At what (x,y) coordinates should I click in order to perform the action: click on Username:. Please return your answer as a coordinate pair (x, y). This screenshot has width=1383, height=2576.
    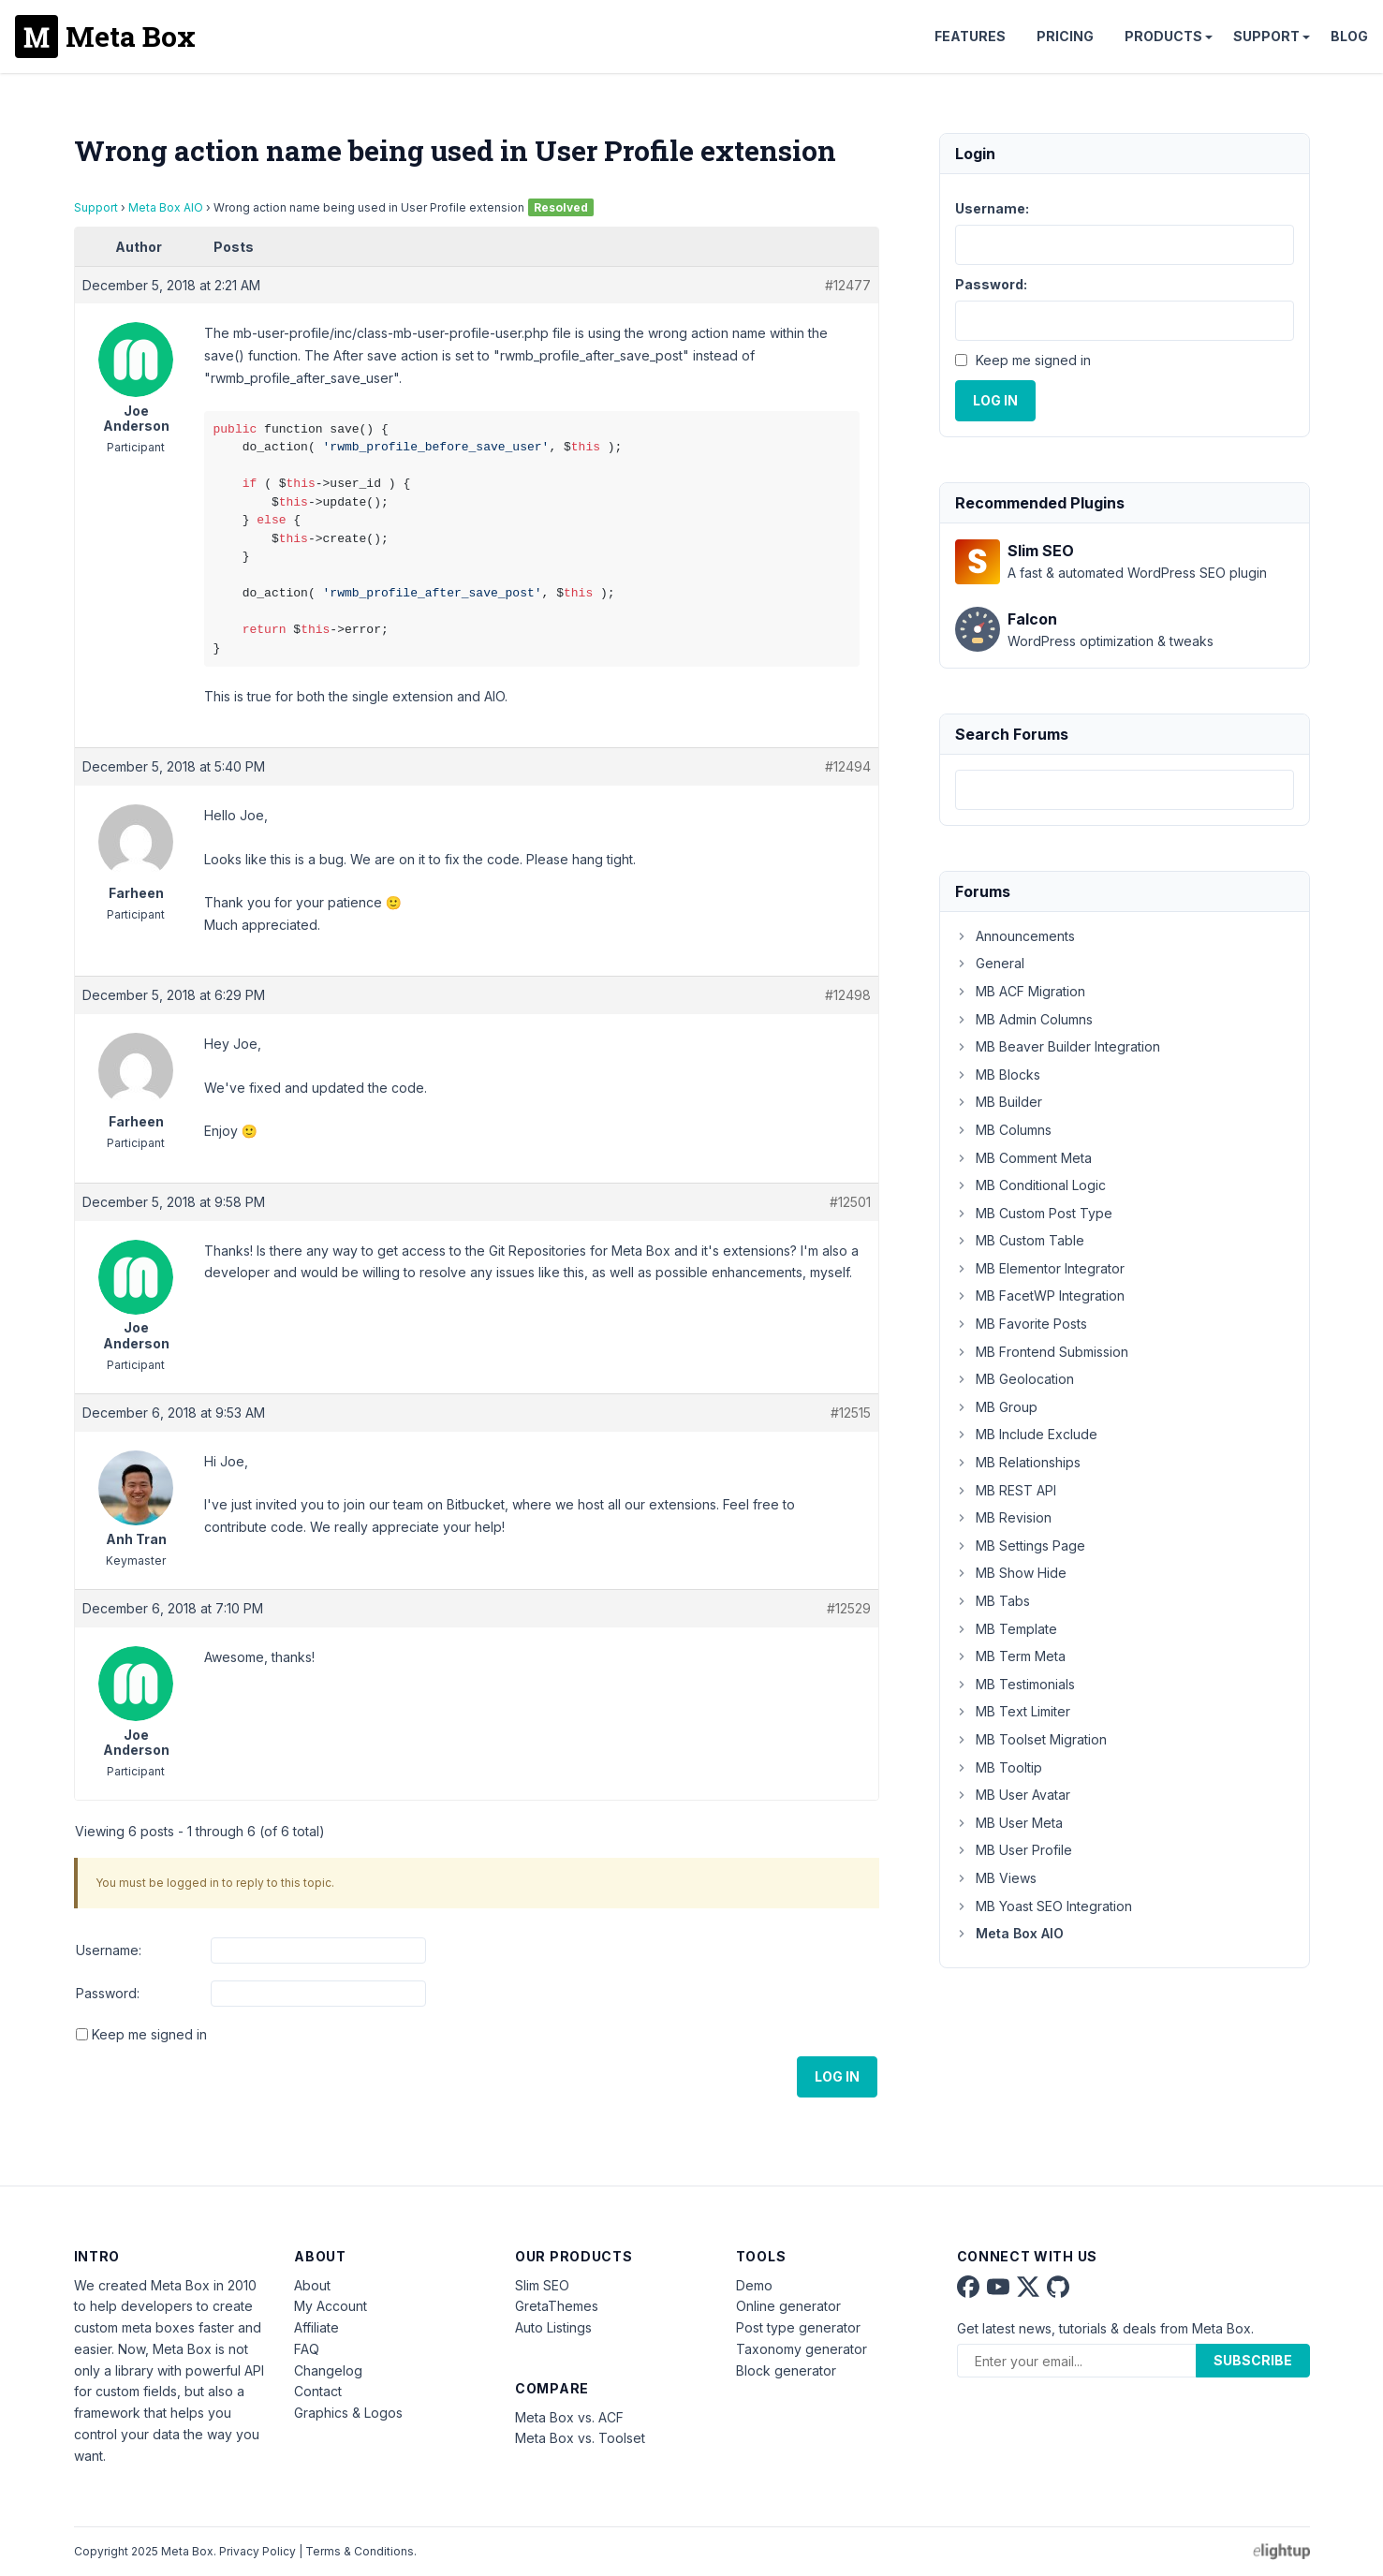
    Looking at the image, I should click on (108, 1950).